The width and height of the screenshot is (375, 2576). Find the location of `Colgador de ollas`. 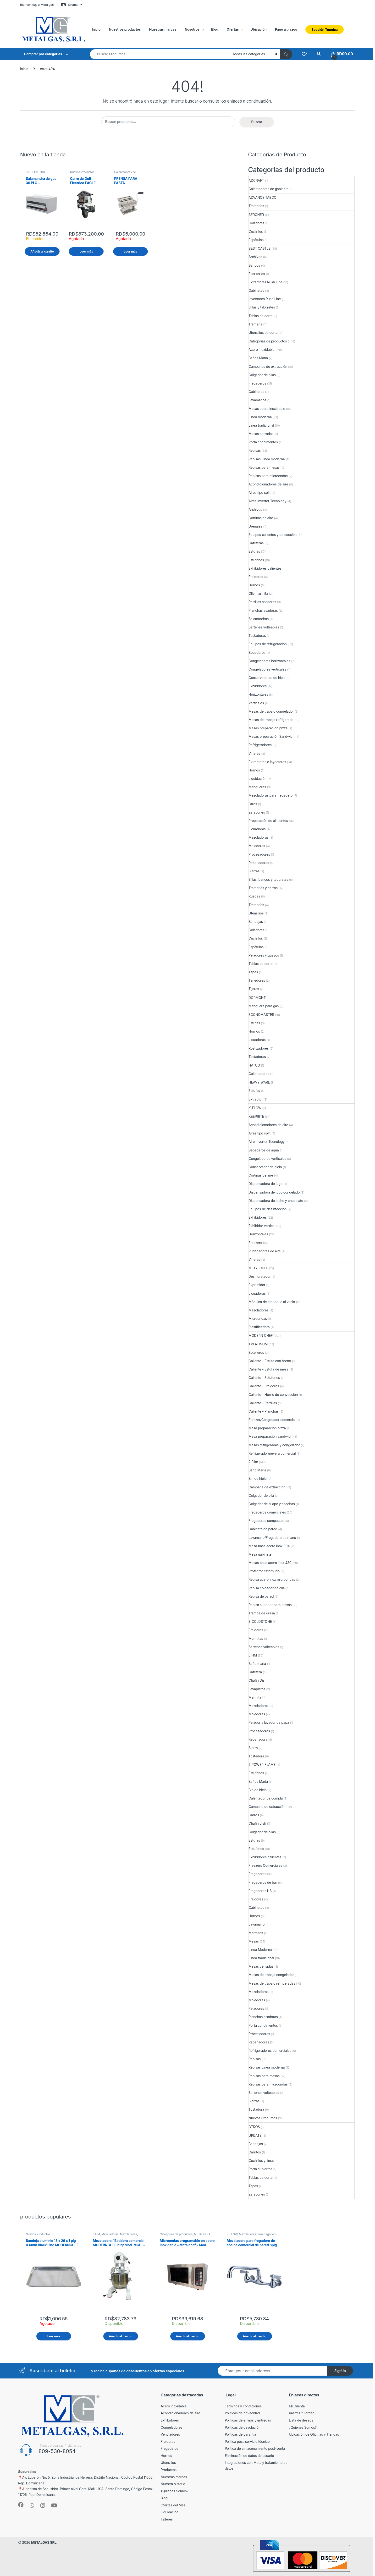

Colgador de ollas is located at coordinates (262, 375).